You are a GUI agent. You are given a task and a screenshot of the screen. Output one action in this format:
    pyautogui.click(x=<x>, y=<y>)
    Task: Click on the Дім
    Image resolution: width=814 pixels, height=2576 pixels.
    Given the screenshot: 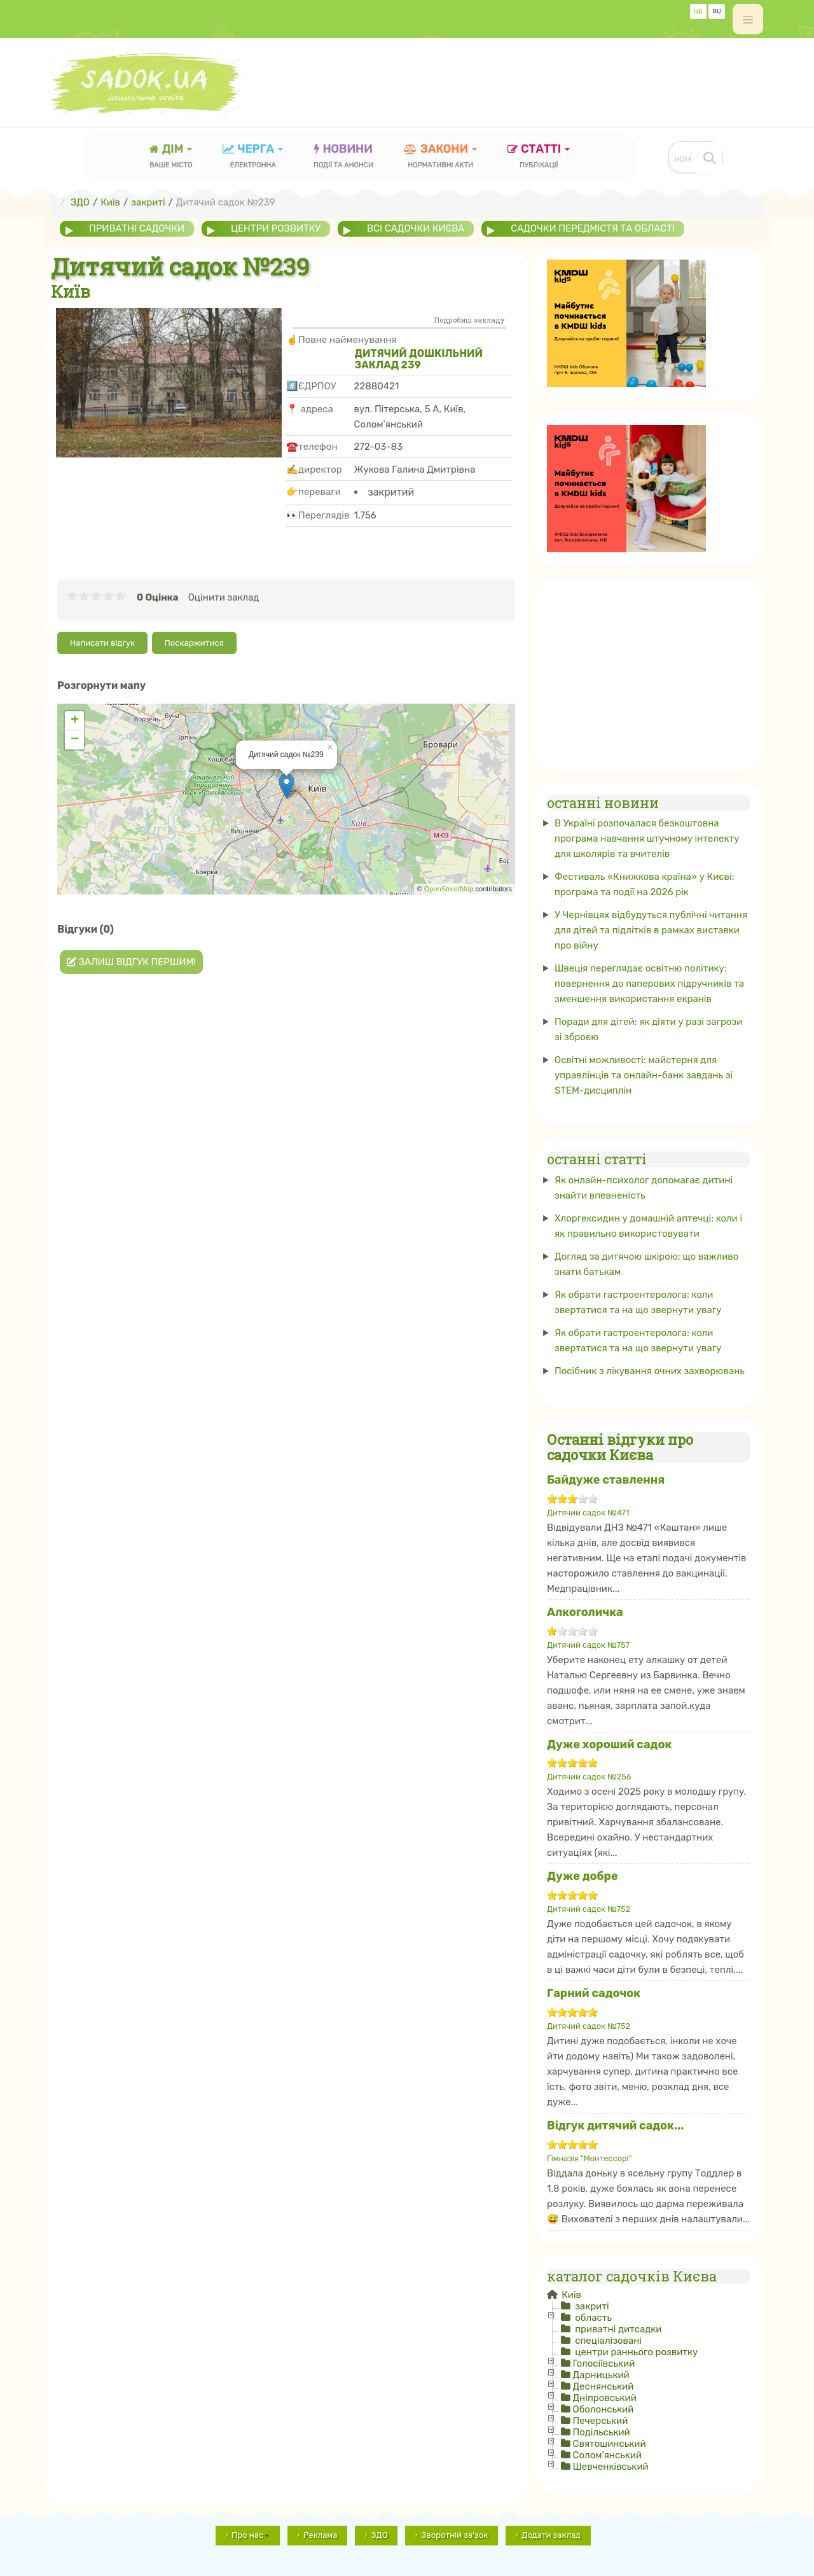 What is the action you would take?
    pyautogui.click(x=171, y=157)
    